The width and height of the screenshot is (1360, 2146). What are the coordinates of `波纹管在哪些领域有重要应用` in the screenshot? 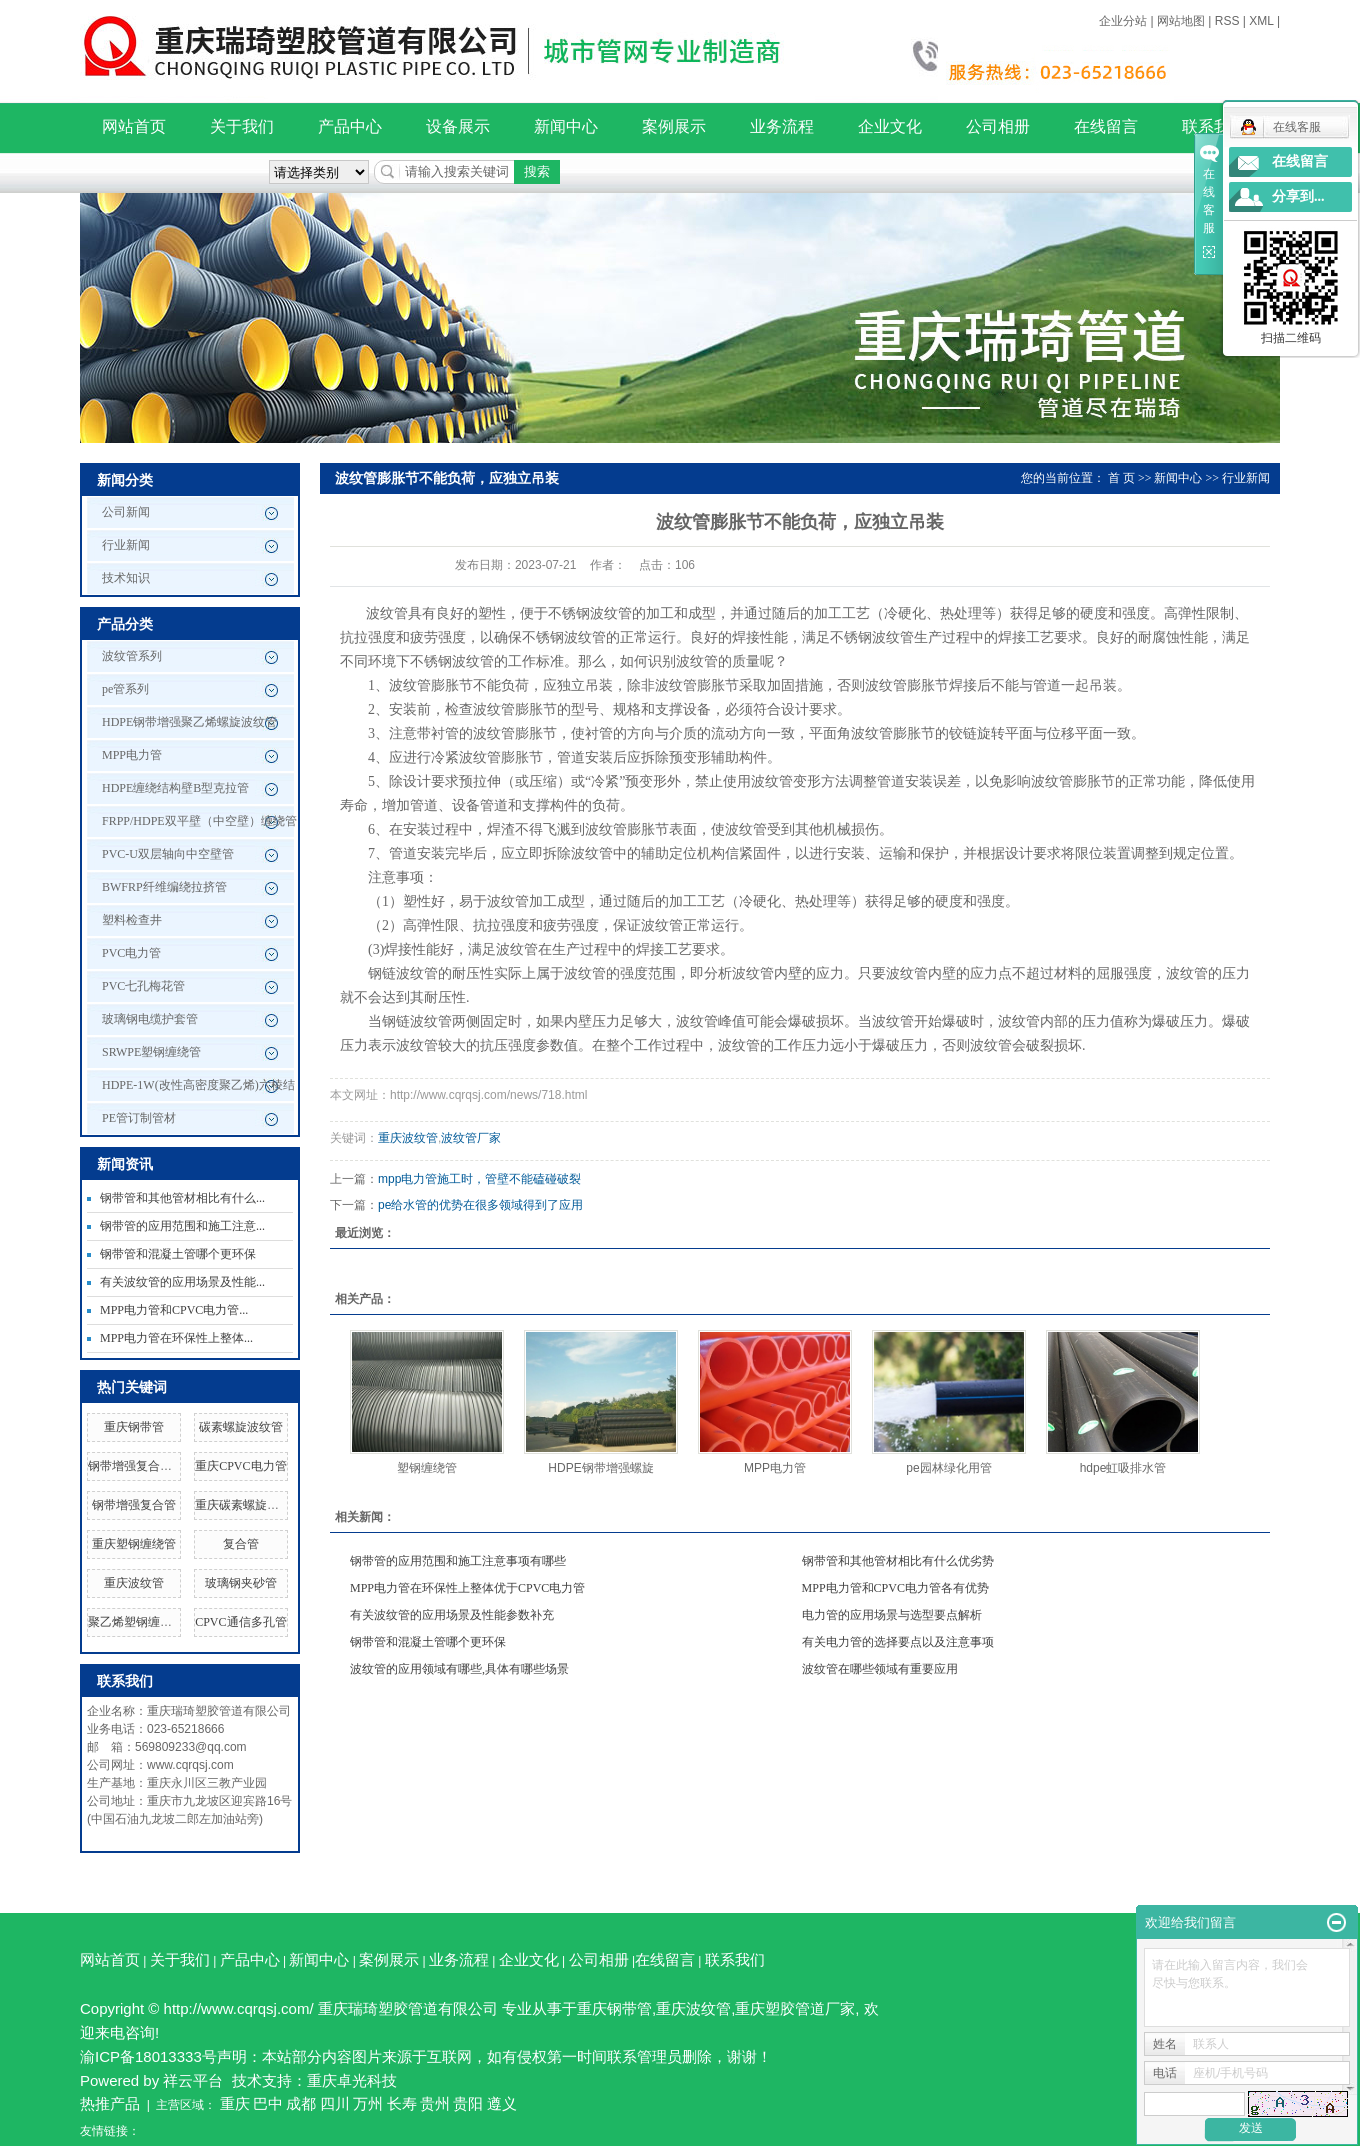 It's located at (880, 1669).